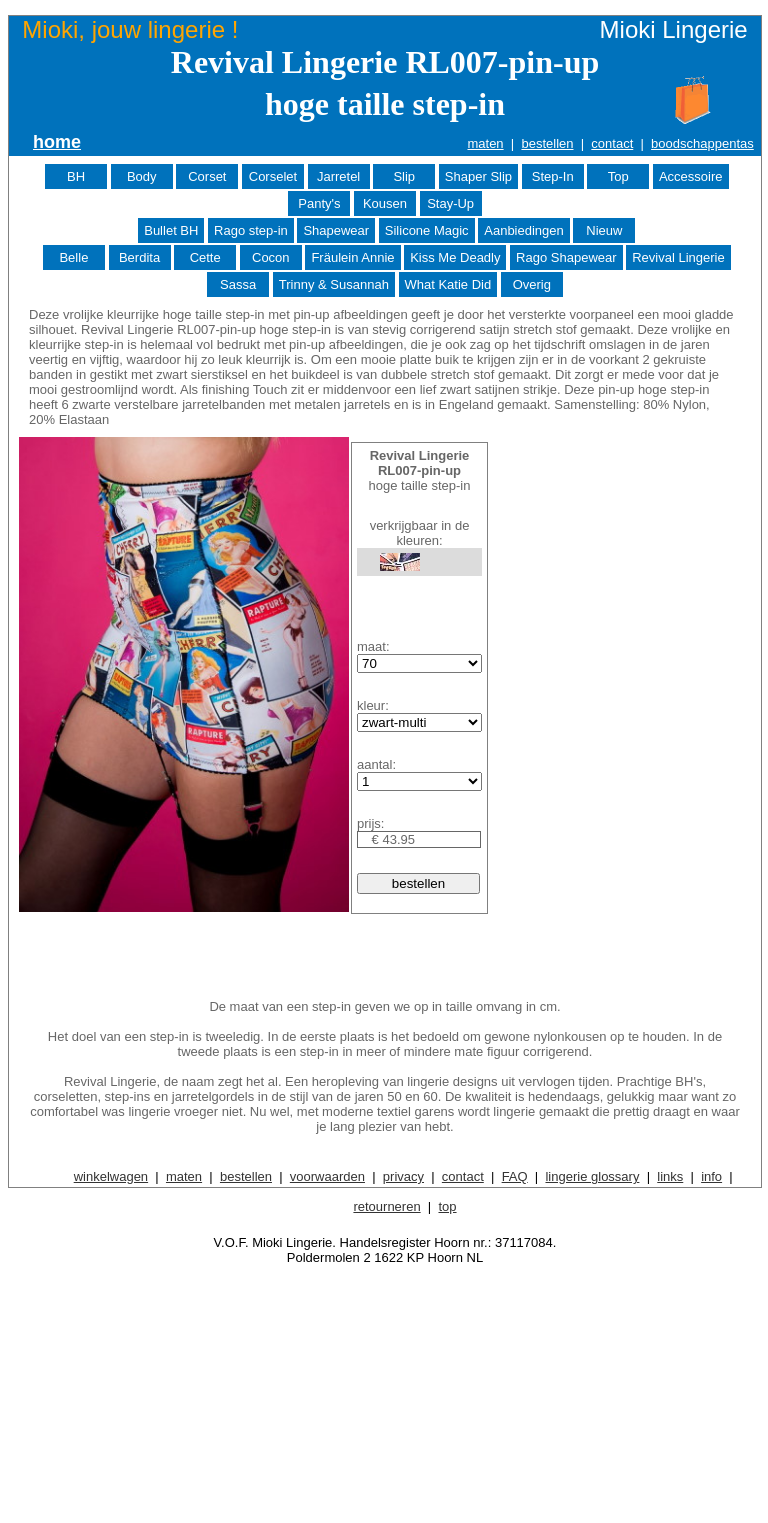  What do you see at coordinates (691, 176) in the screenshot?
I see `Accessoire` at bounding box center [691, 176].